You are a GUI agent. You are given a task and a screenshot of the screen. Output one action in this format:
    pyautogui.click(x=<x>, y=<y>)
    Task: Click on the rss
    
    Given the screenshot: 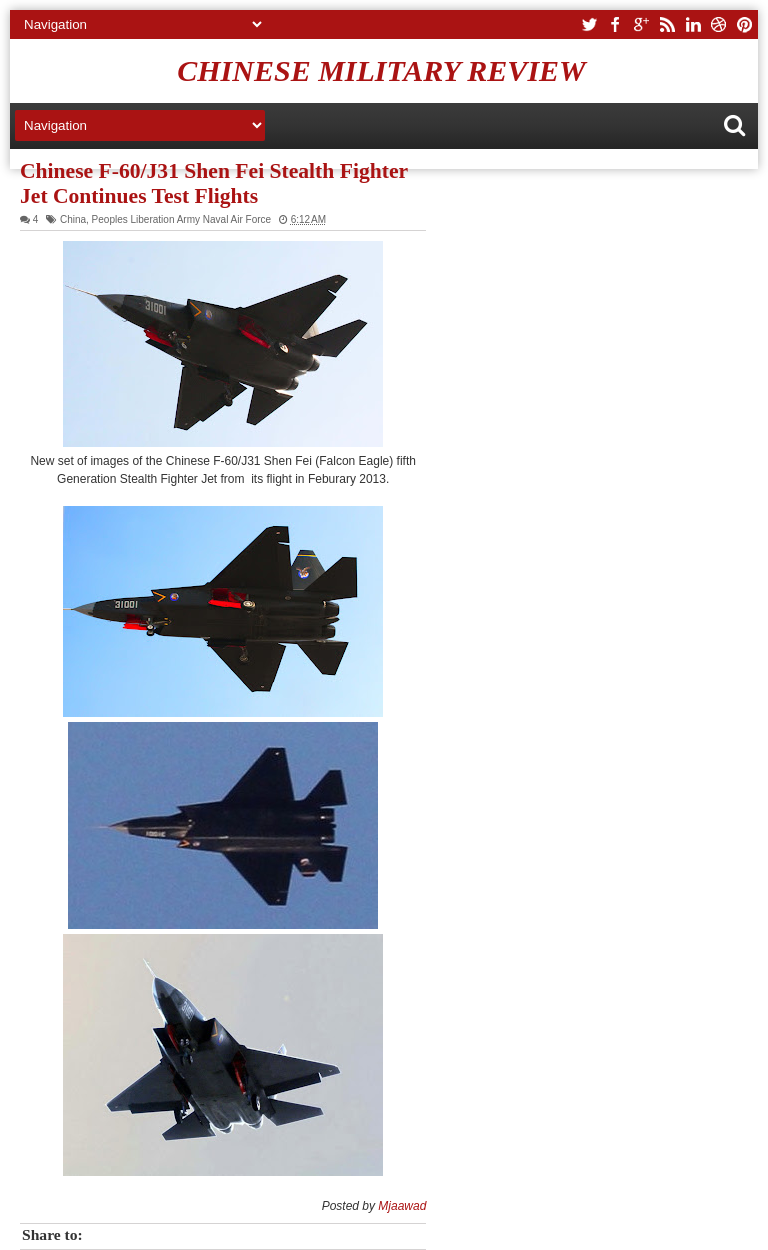 What is the action you would take?
    pyautogui.click(x=667, y=24)
    